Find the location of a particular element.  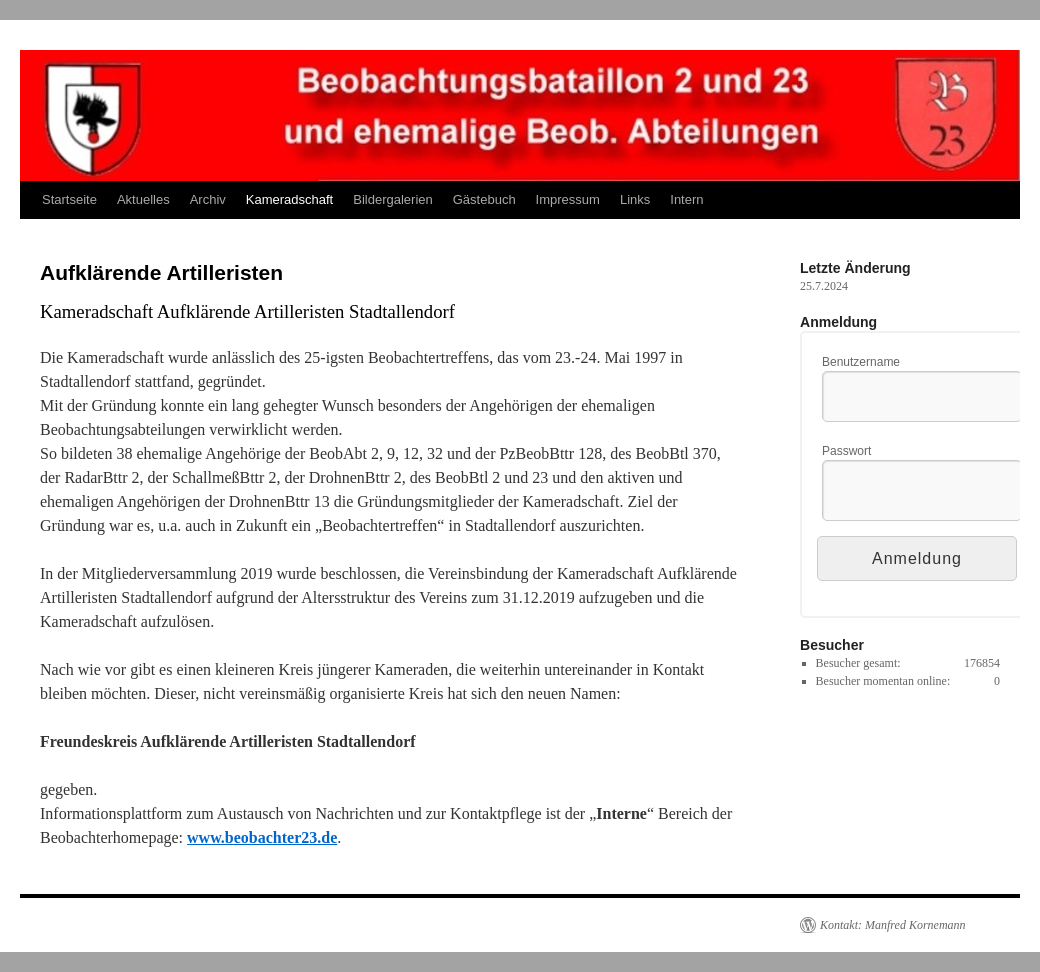

Kameradschaft is located at coordinates (289, 199).